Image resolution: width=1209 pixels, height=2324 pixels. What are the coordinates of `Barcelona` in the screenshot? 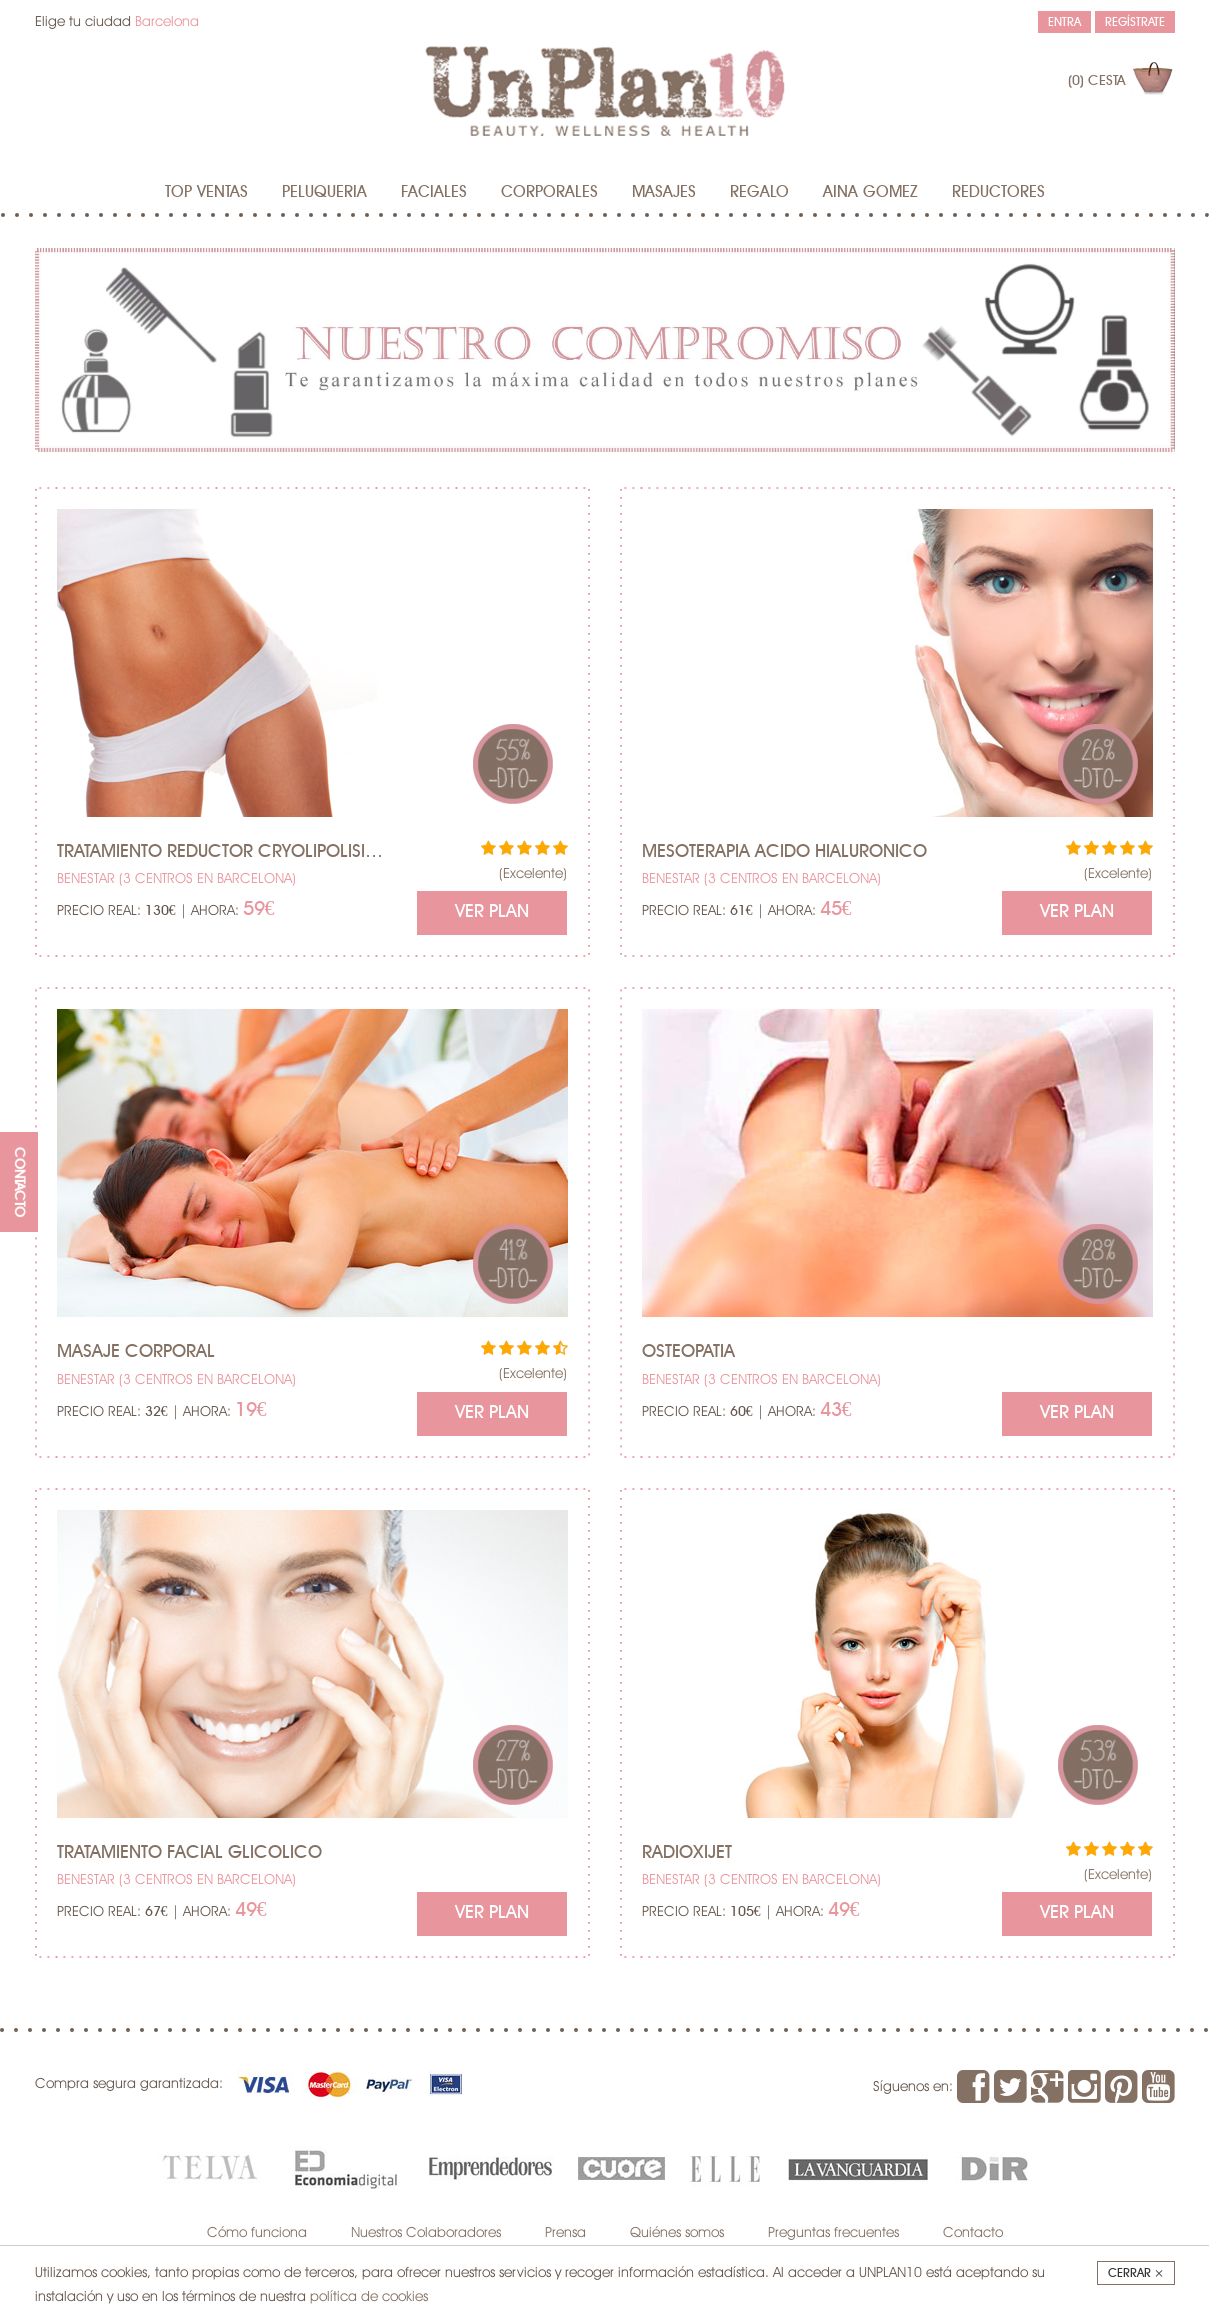 It's located at (167, 21).